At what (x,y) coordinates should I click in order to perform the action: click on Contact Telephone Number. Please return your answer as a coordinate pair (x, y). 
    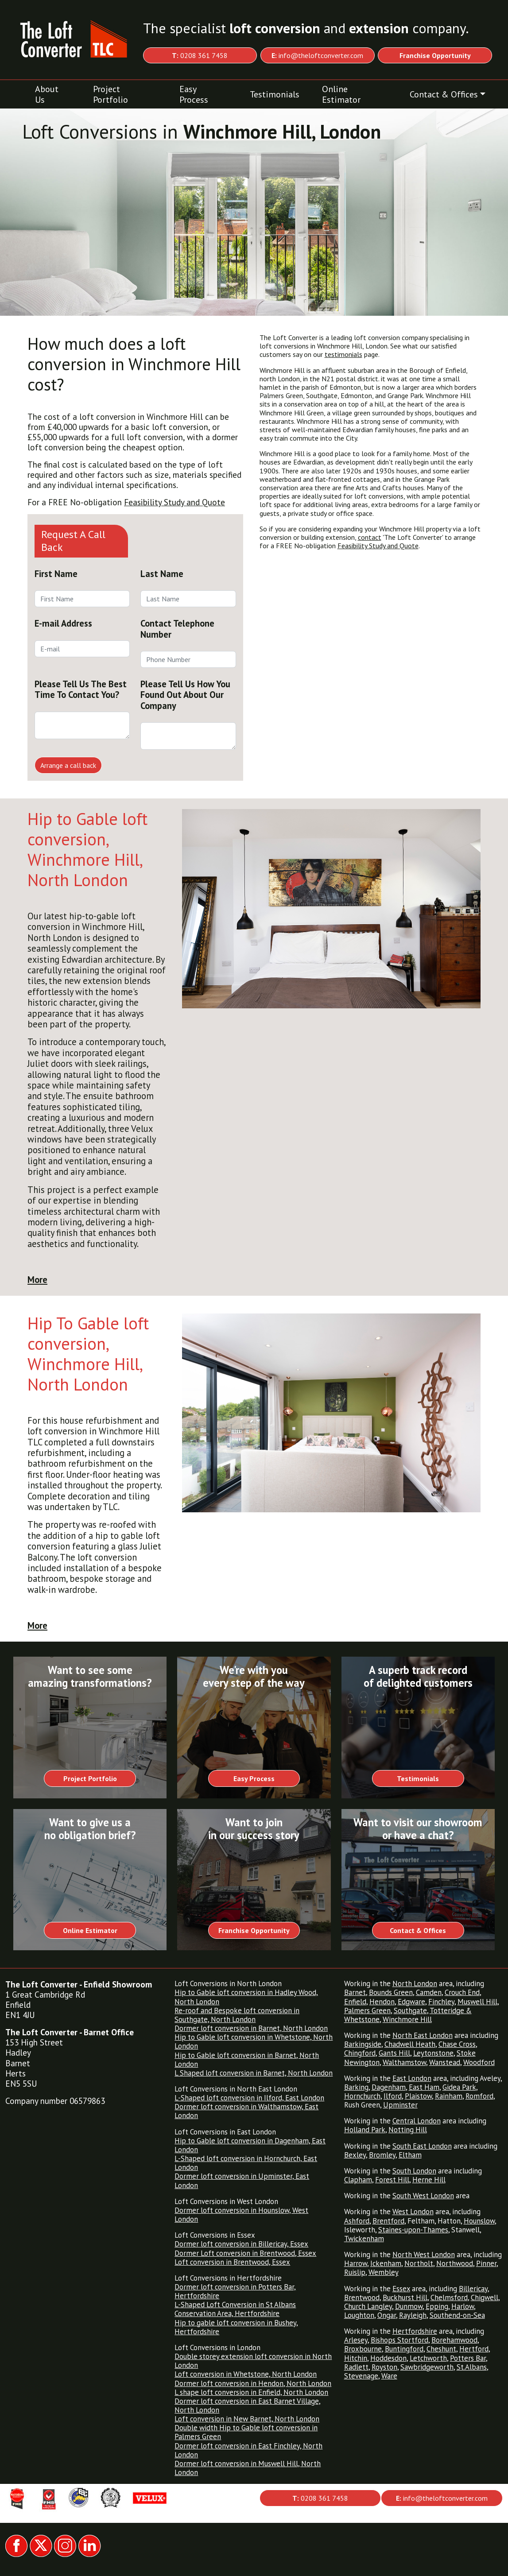
    Looking at the image, I should click on (177, 628).